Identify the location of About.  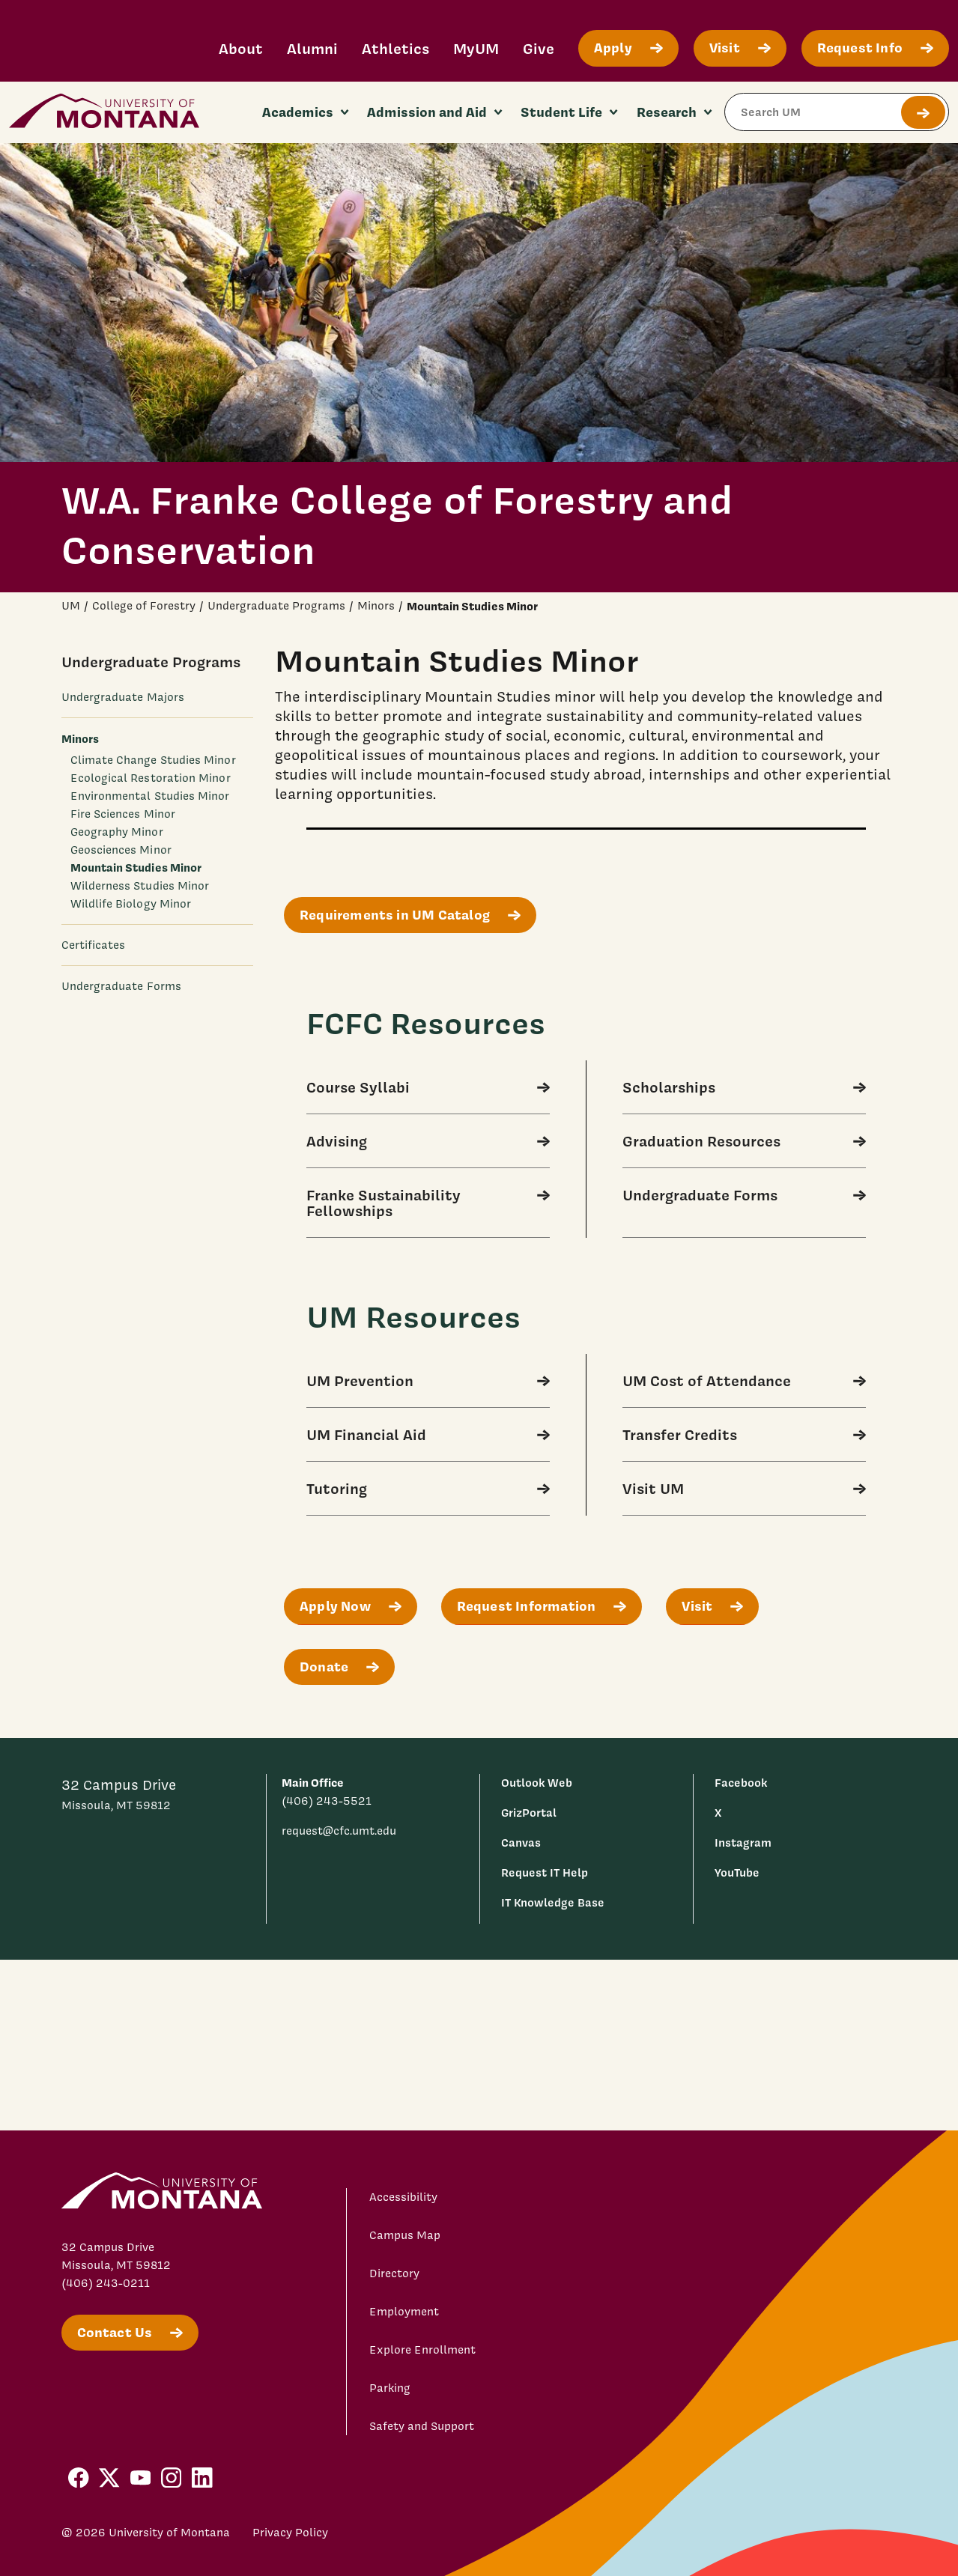
(241, 48).